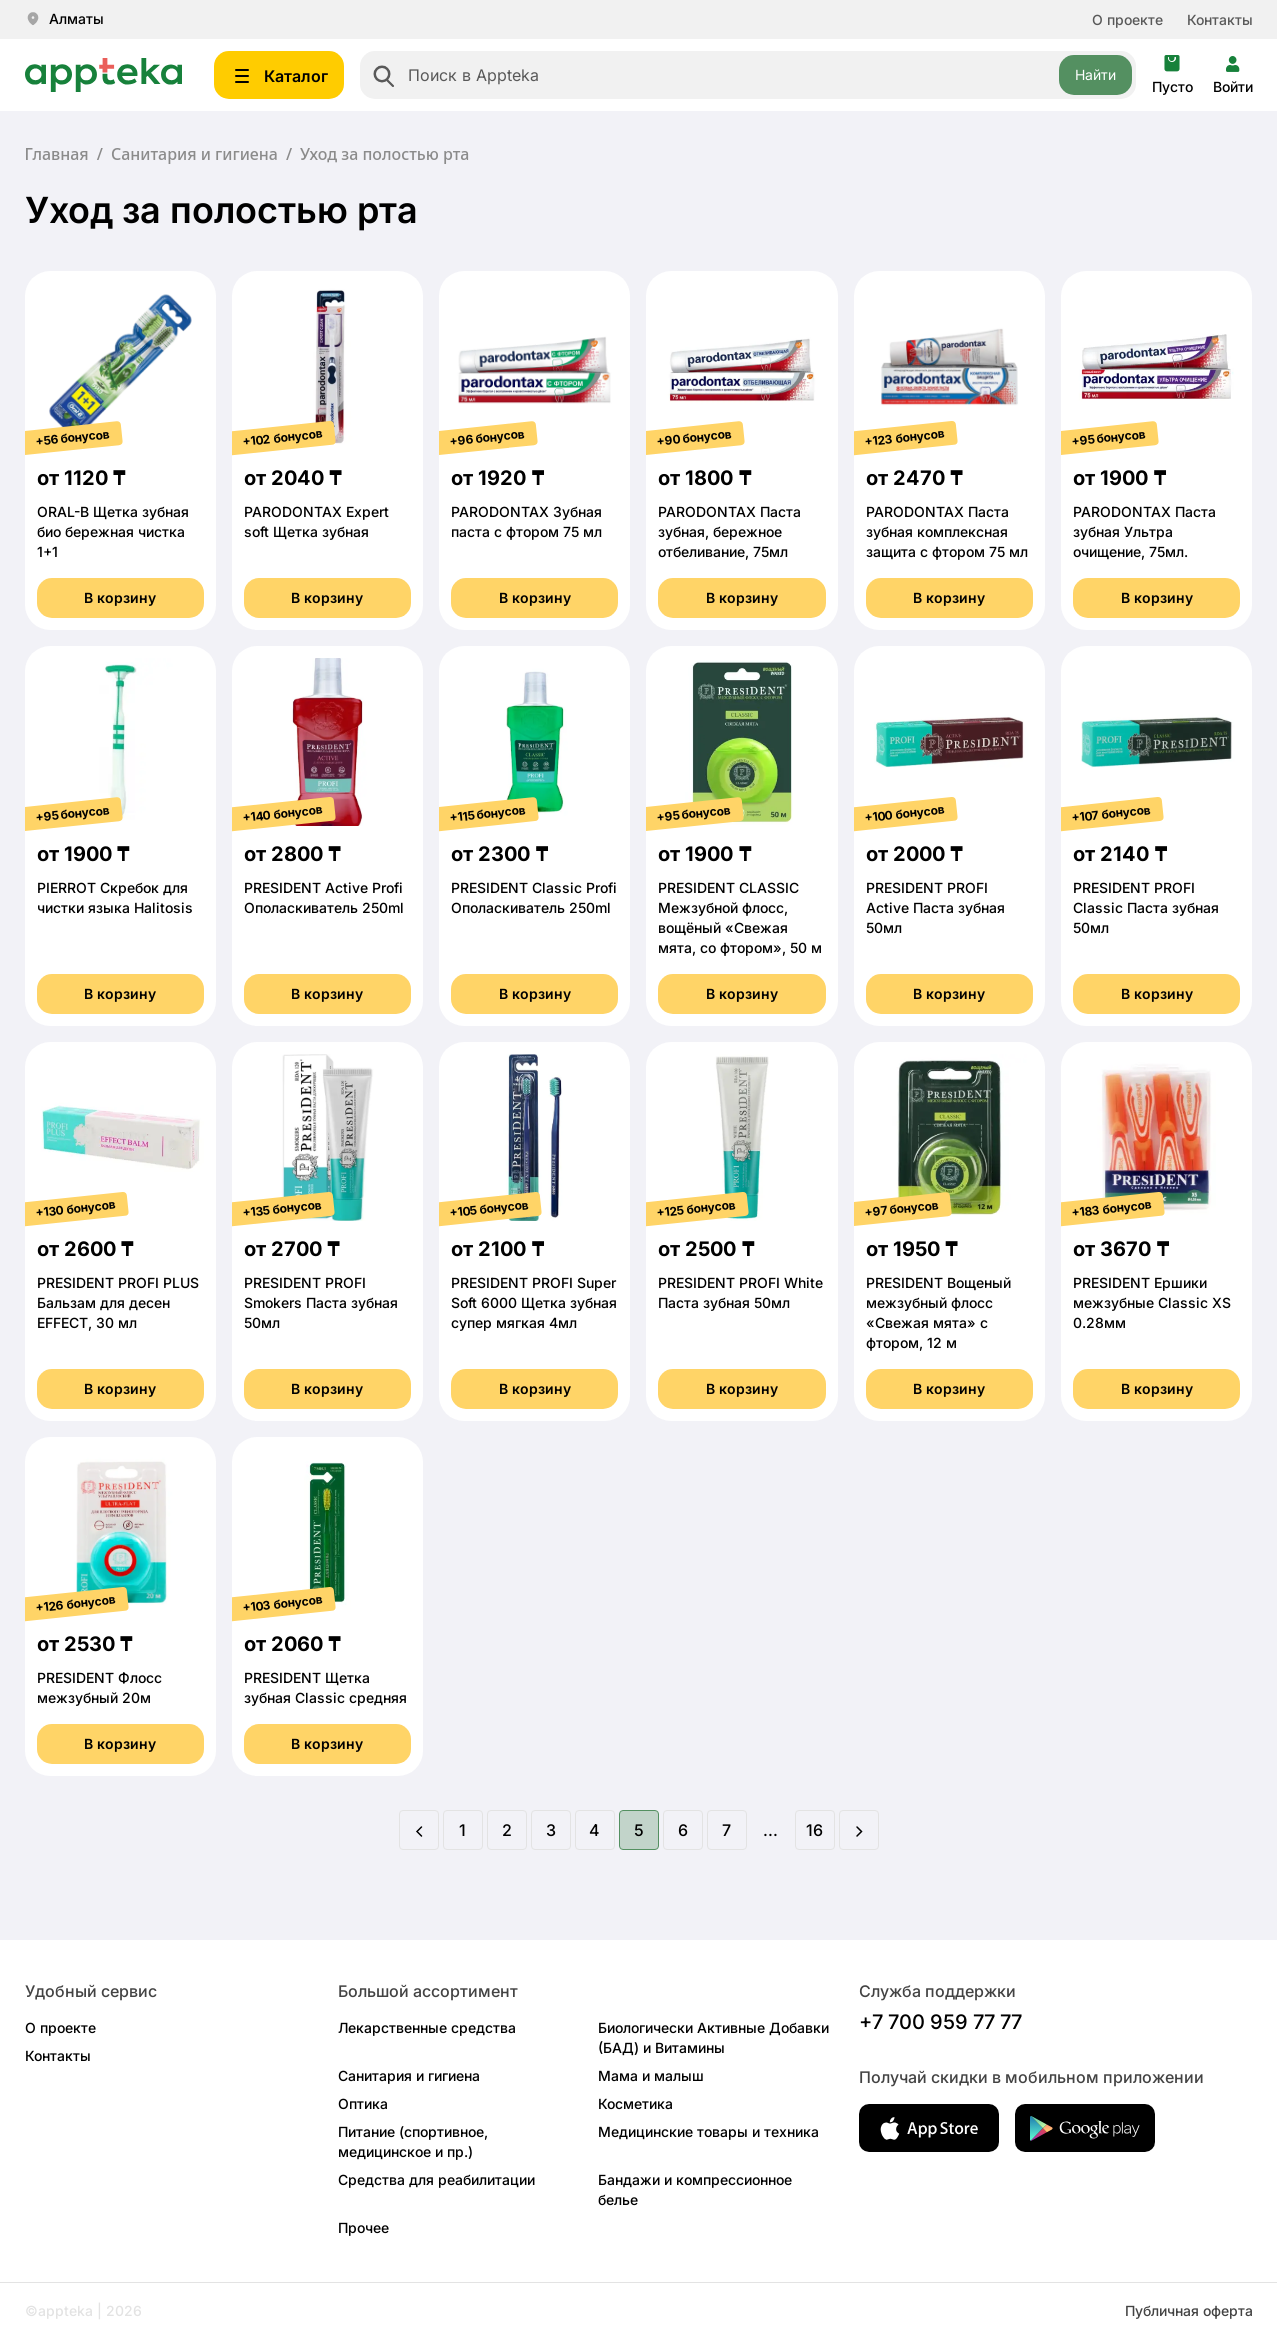 The width and height of the screenshot is (1277, 2339). Describe the element at coordinates (740, 1292) in the screenshot. I see `PRESIDENT PROFI White Паста зубная 50мл` at that location.